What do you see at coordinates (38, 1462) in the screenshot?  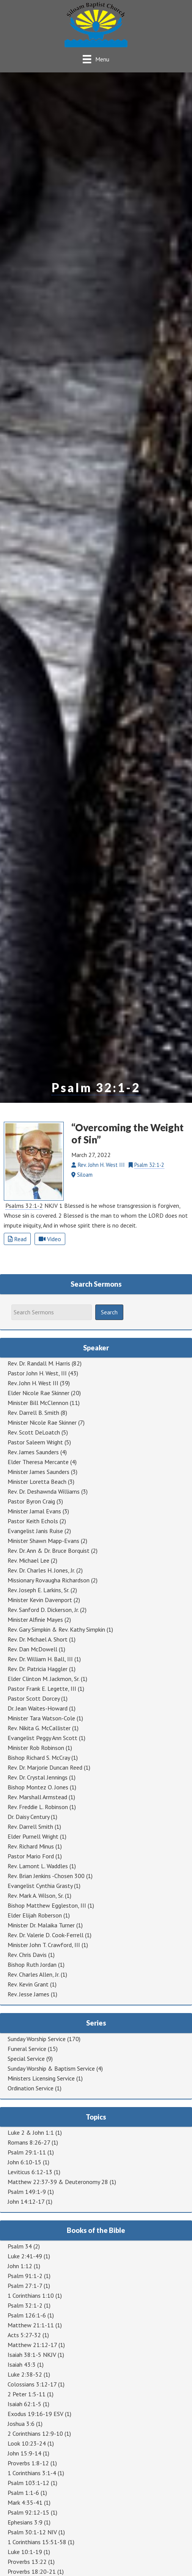 I see `Elder Theresa Mercante` at bounding box center [38, 1462].